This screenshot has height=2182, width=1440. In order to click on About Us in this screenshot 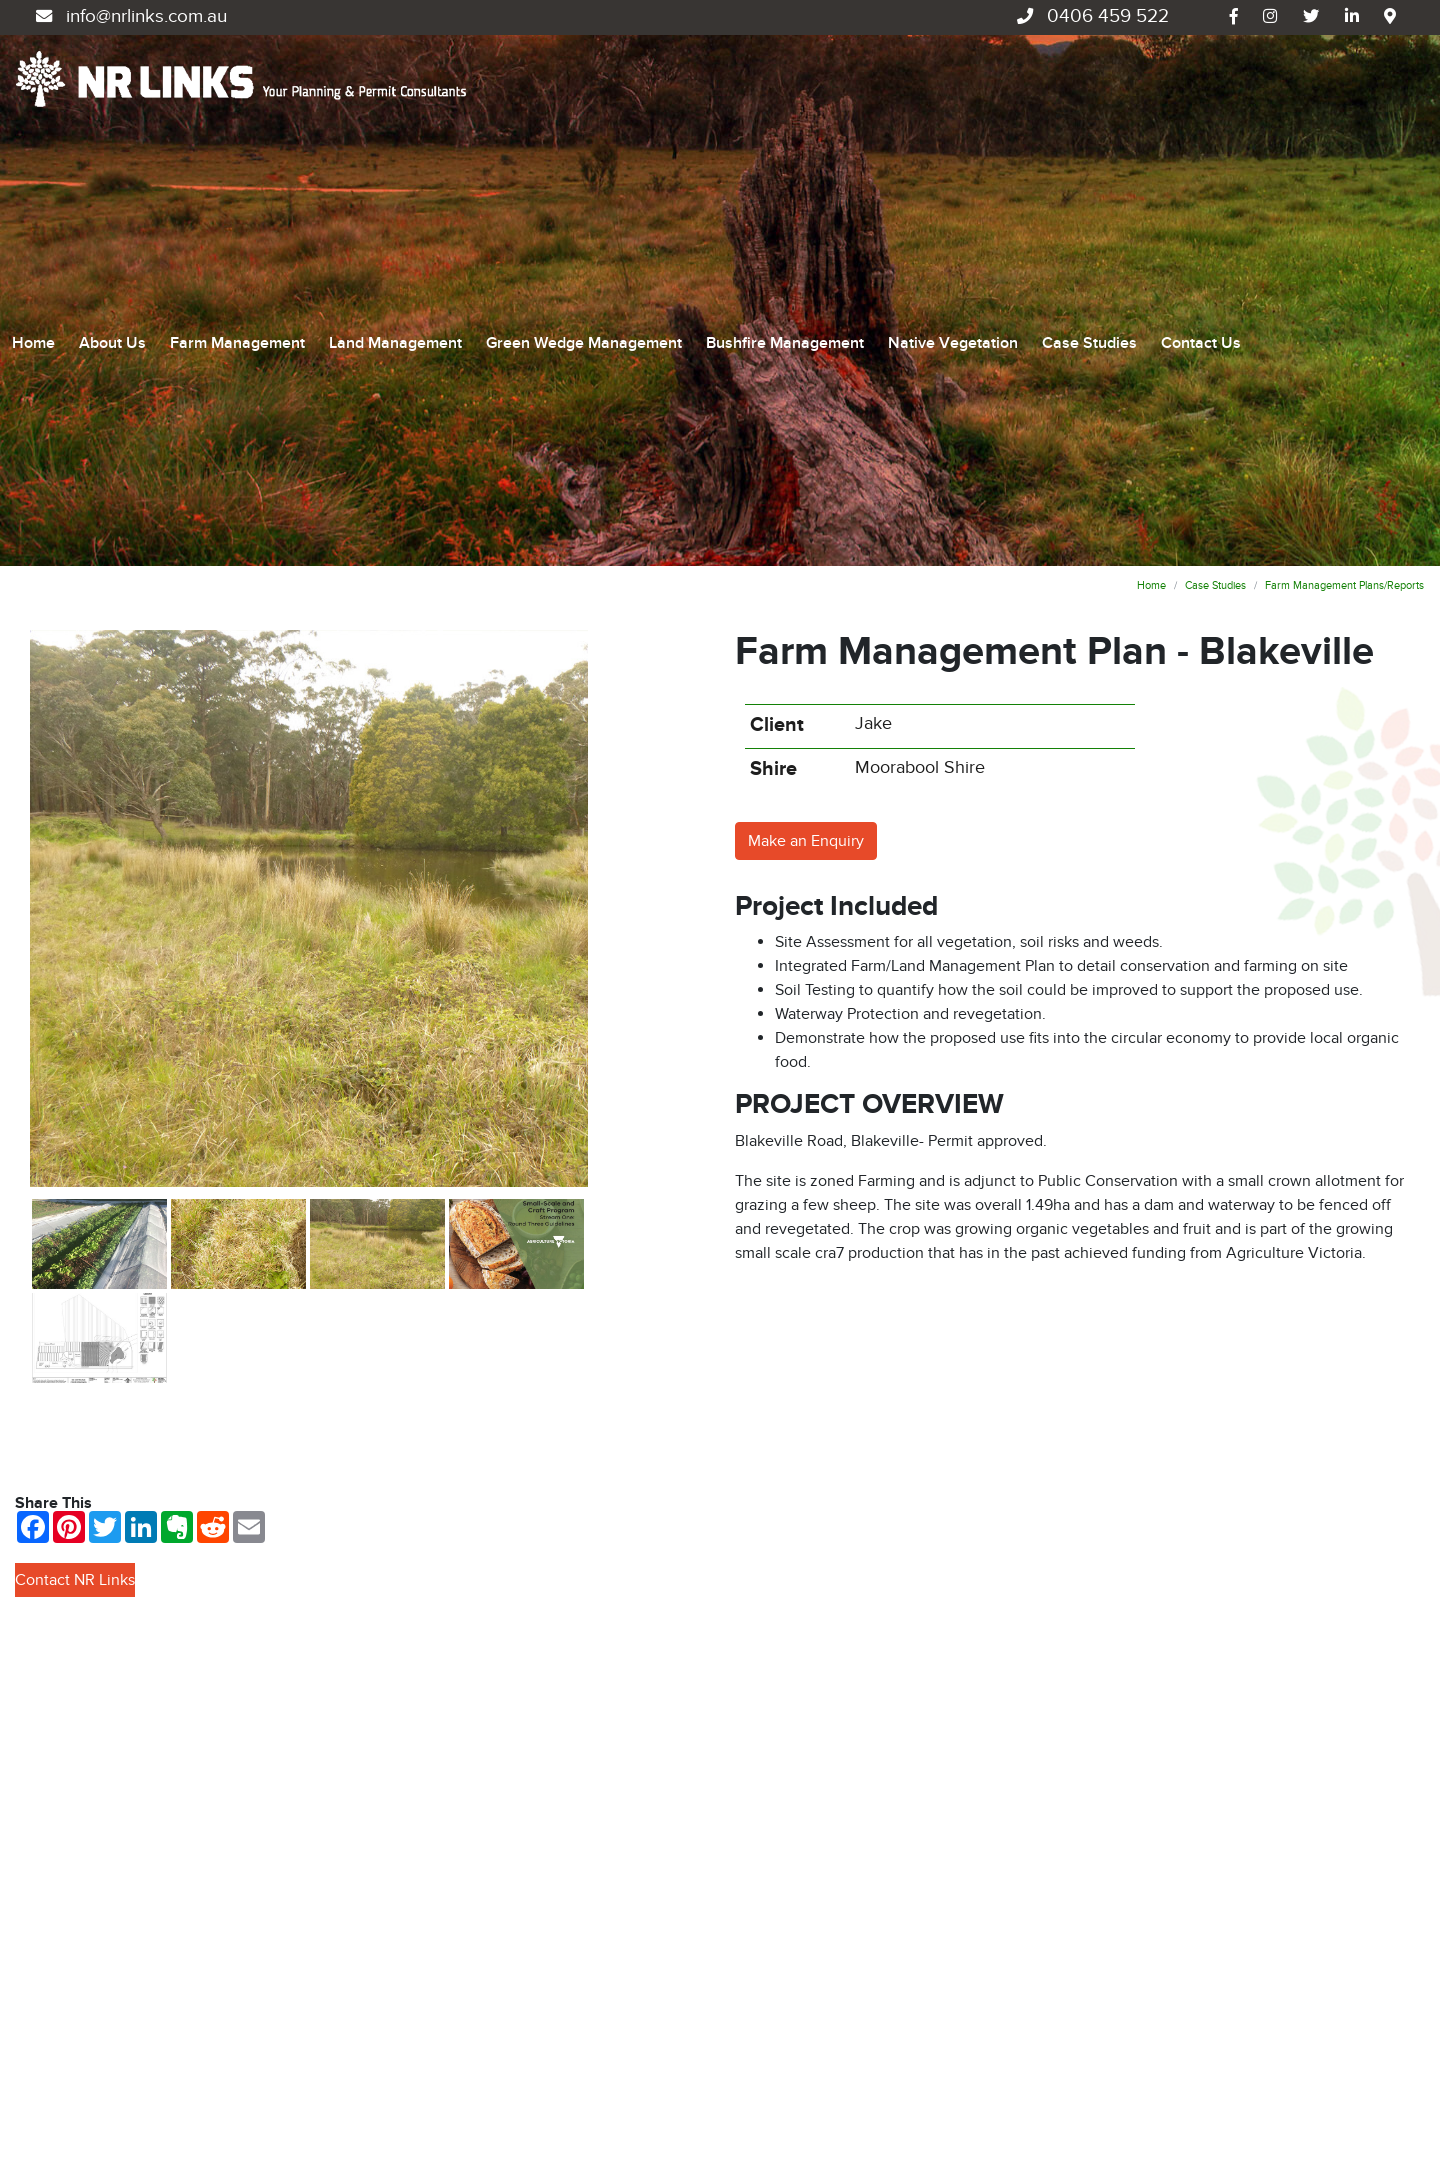, I will do `click(112, 140)`.